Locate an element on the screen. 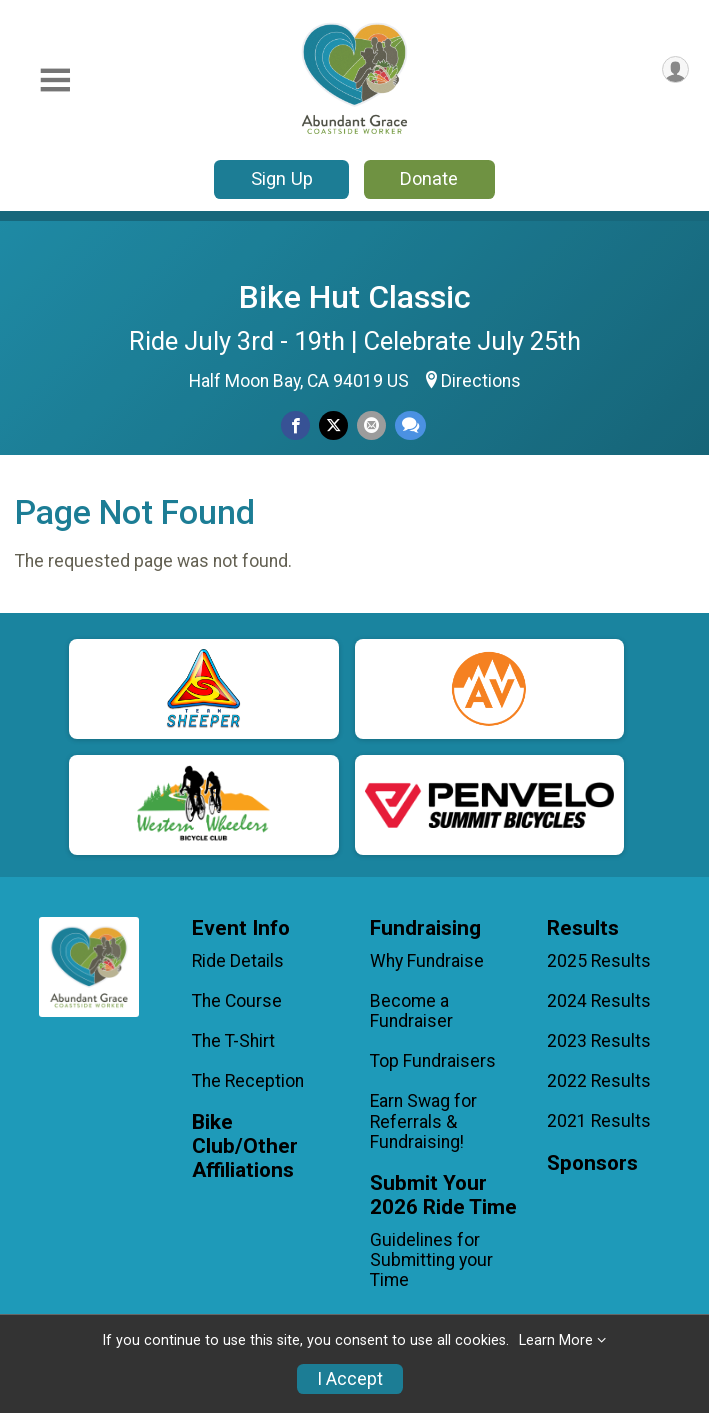  2022 Results is located at coordinates (599, 1081).